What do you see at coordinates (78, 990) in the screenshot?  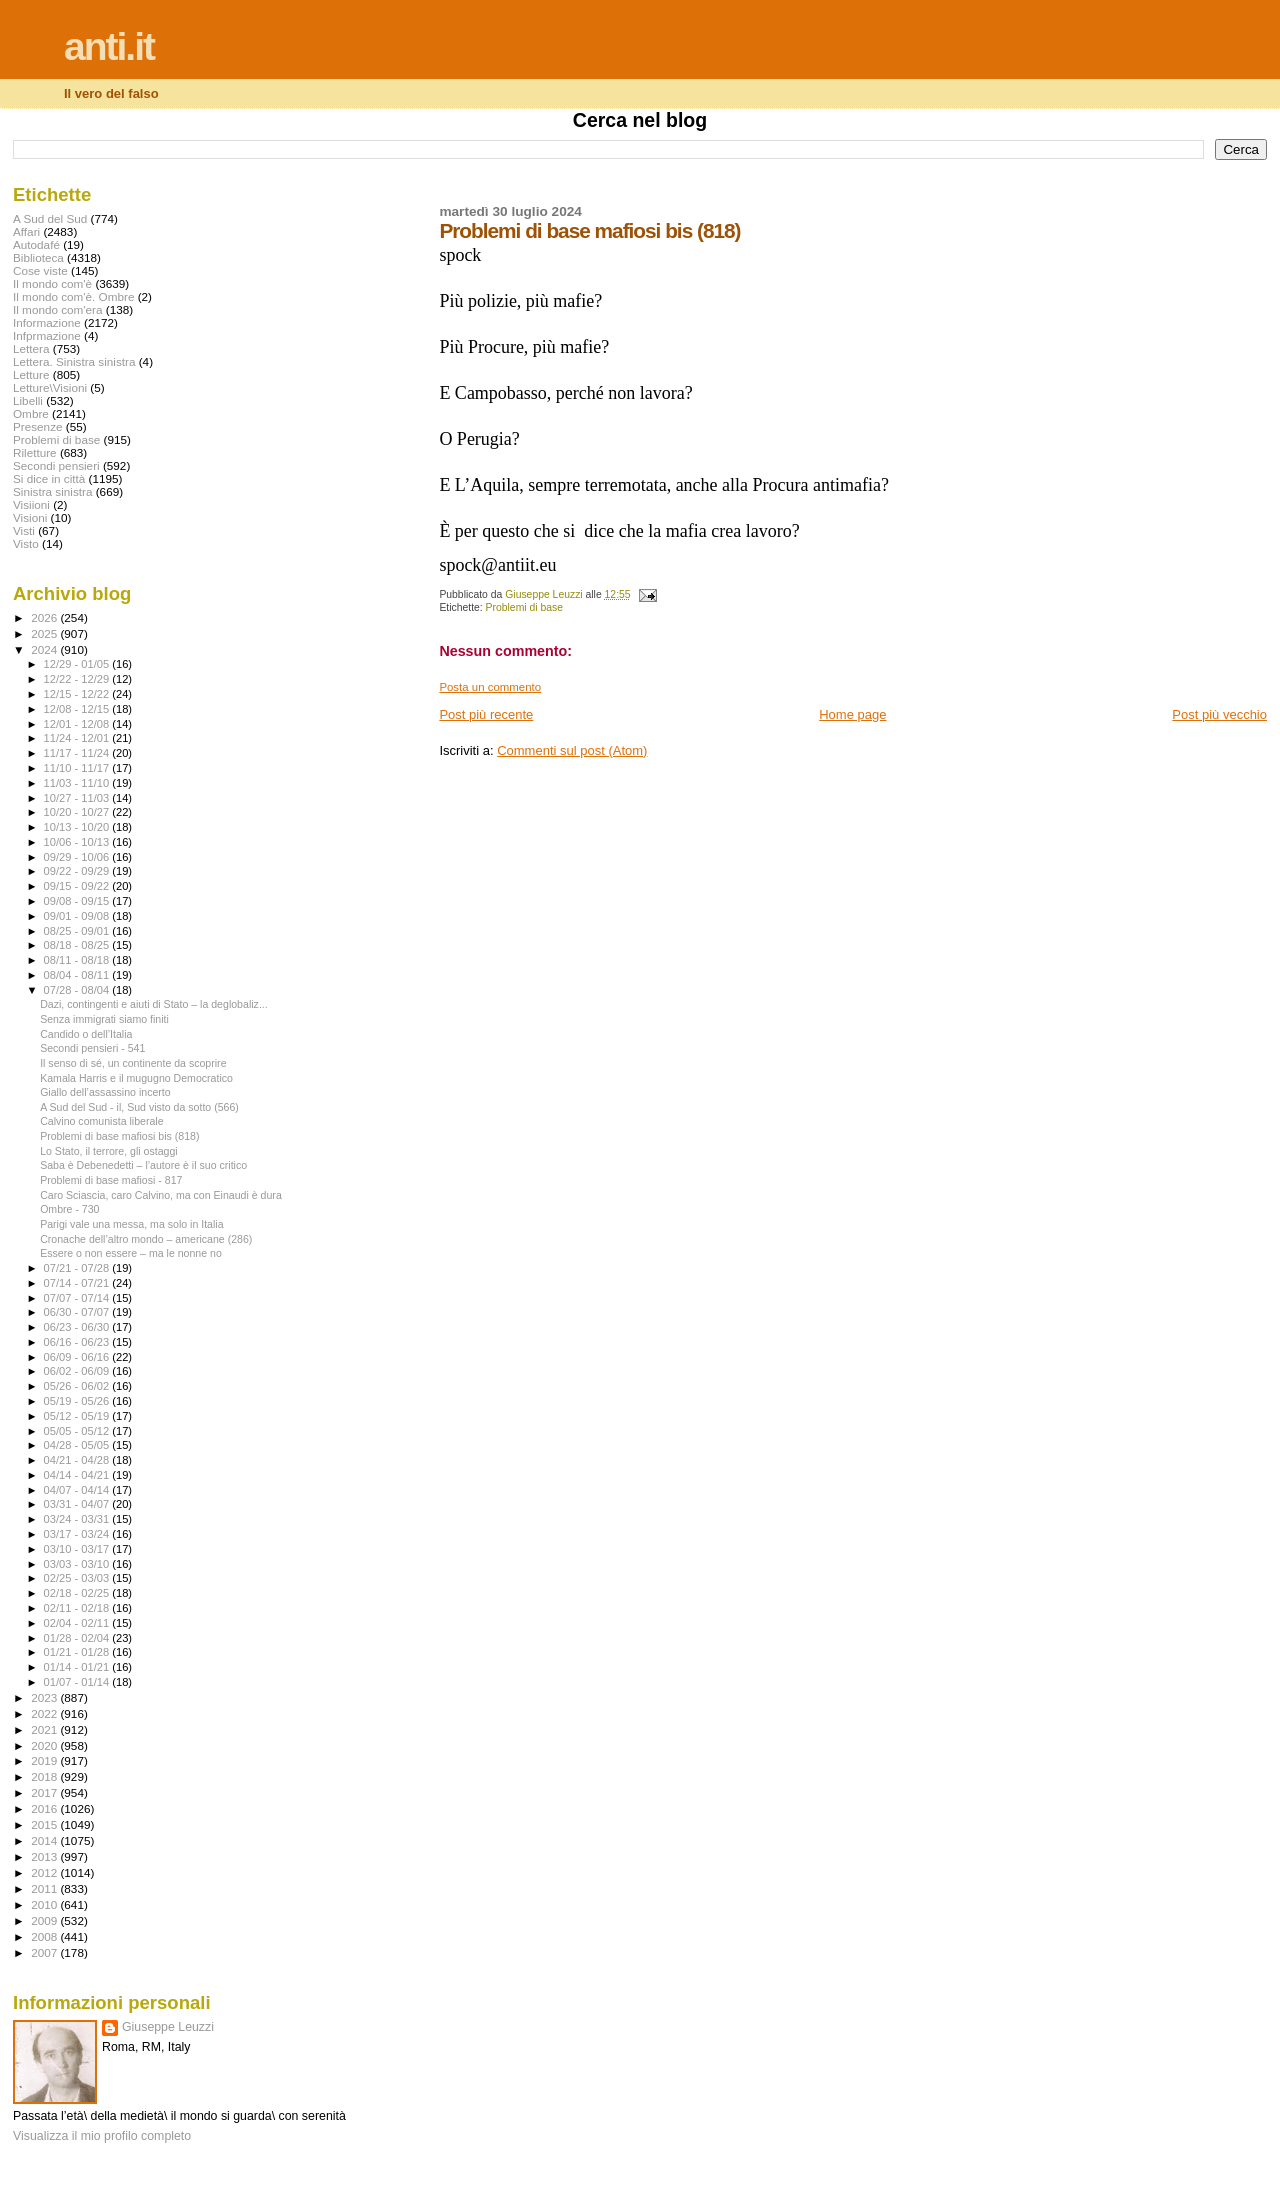 I see `07/28 - 08/04` at bounding box center [78, 990].